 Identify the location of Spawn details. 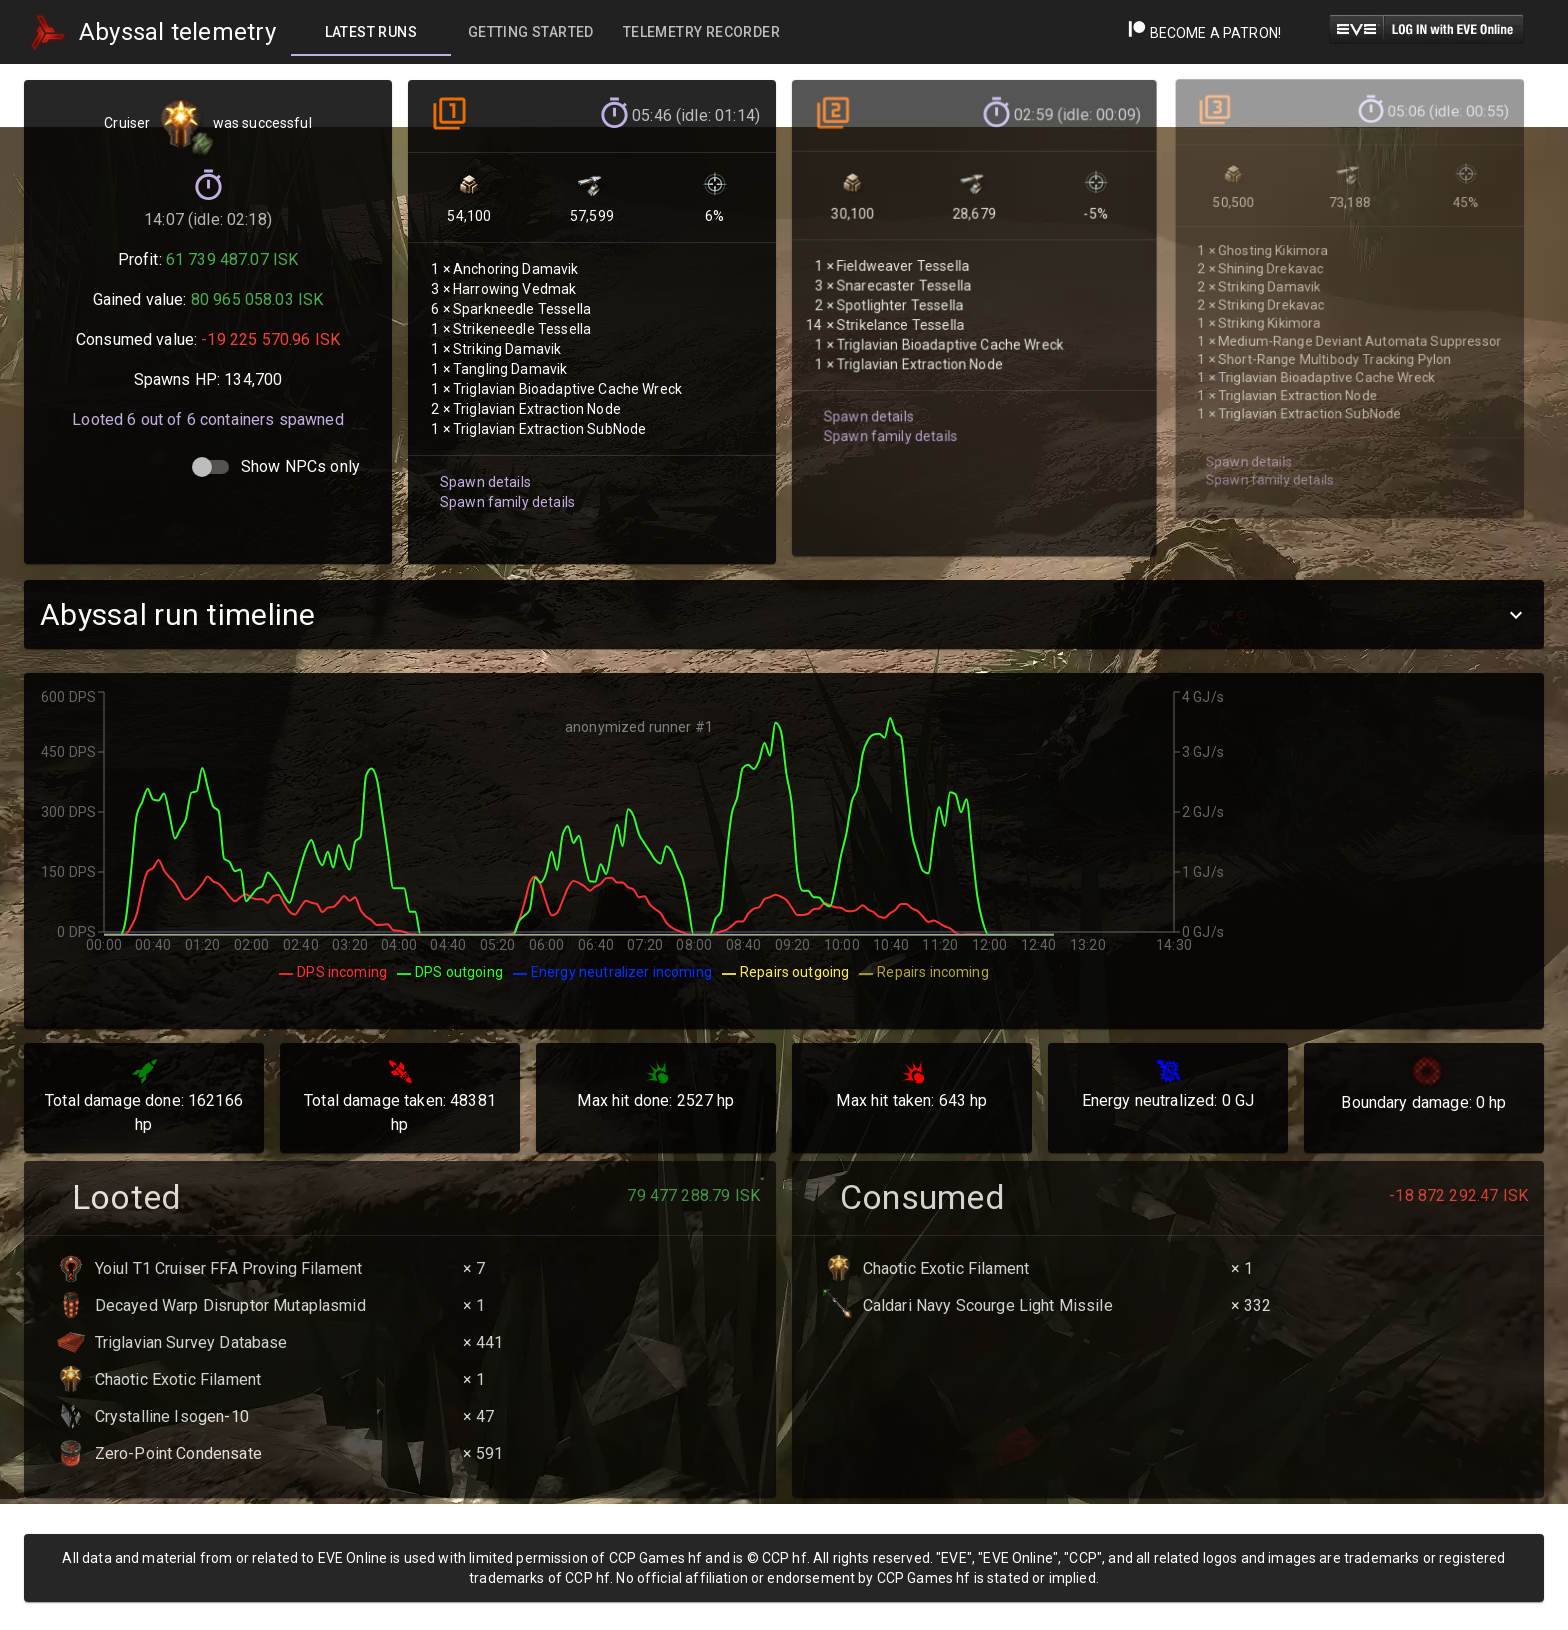
(483, 459).